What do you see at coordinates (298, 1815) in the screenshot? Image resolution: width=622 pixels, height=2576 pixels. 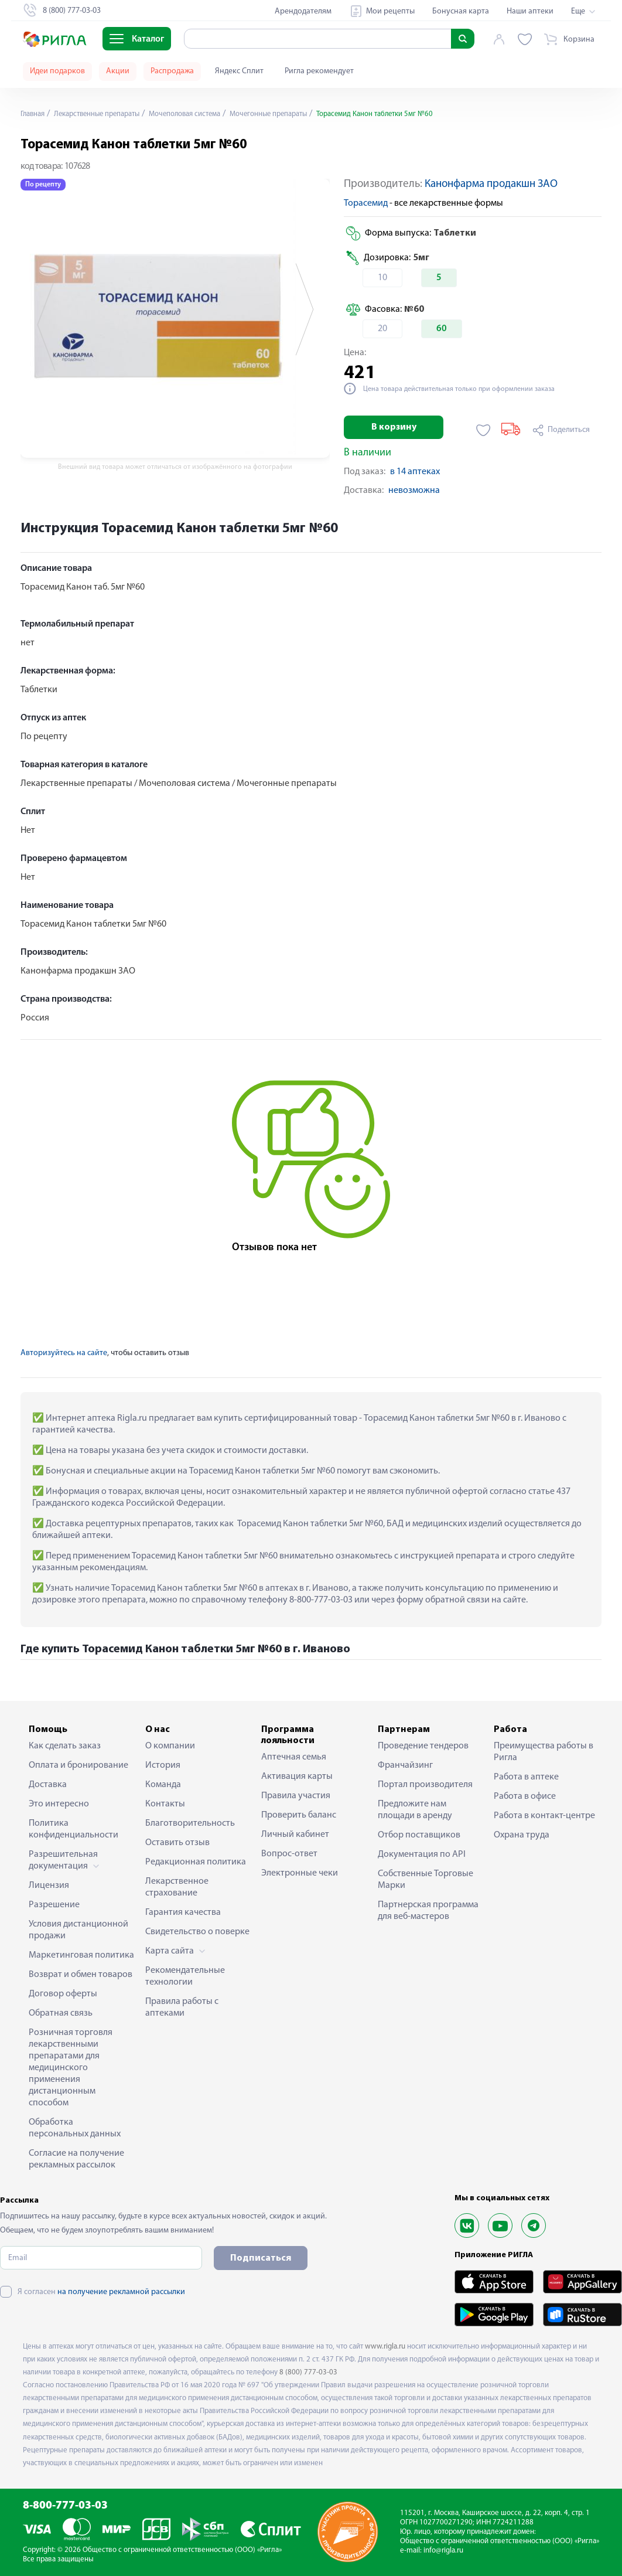 I see `Проверить баланс` at bounding box center [298, 1815].